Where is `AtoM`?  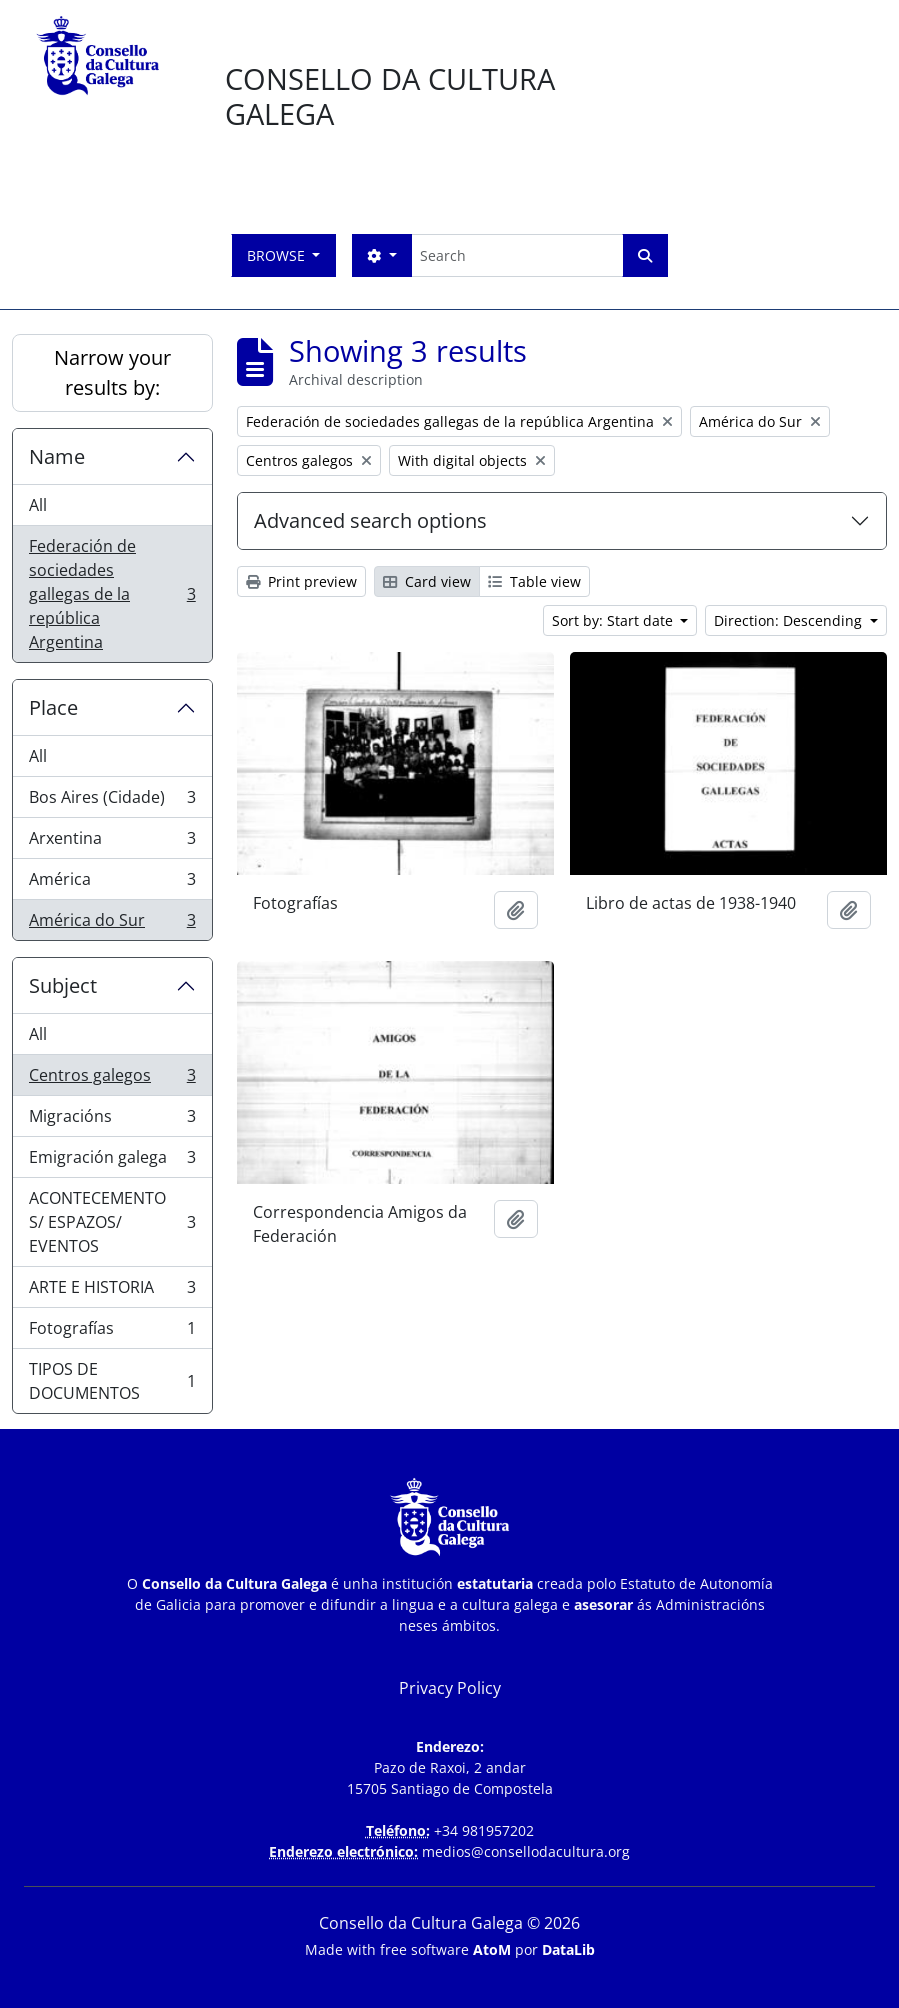
AtoM is located at coordinates (492, 1949).